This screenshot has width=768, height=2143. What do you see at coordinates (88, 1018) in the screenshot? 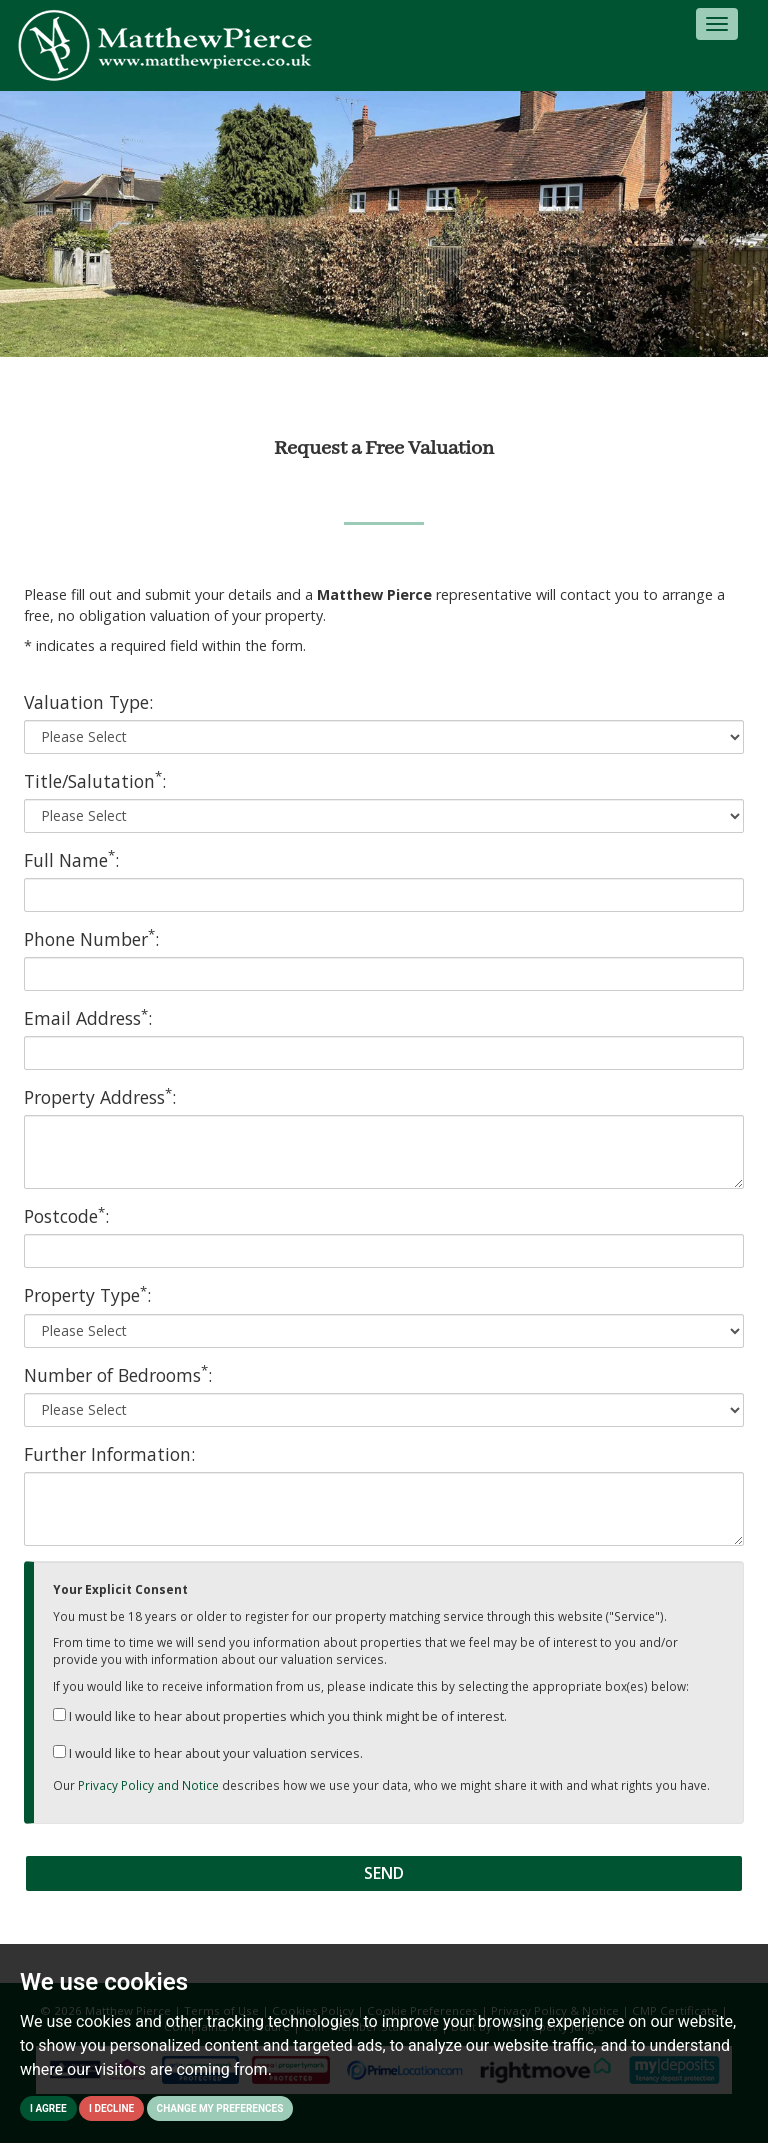
I see `Email Address:` at bounding box center [88, 1018].